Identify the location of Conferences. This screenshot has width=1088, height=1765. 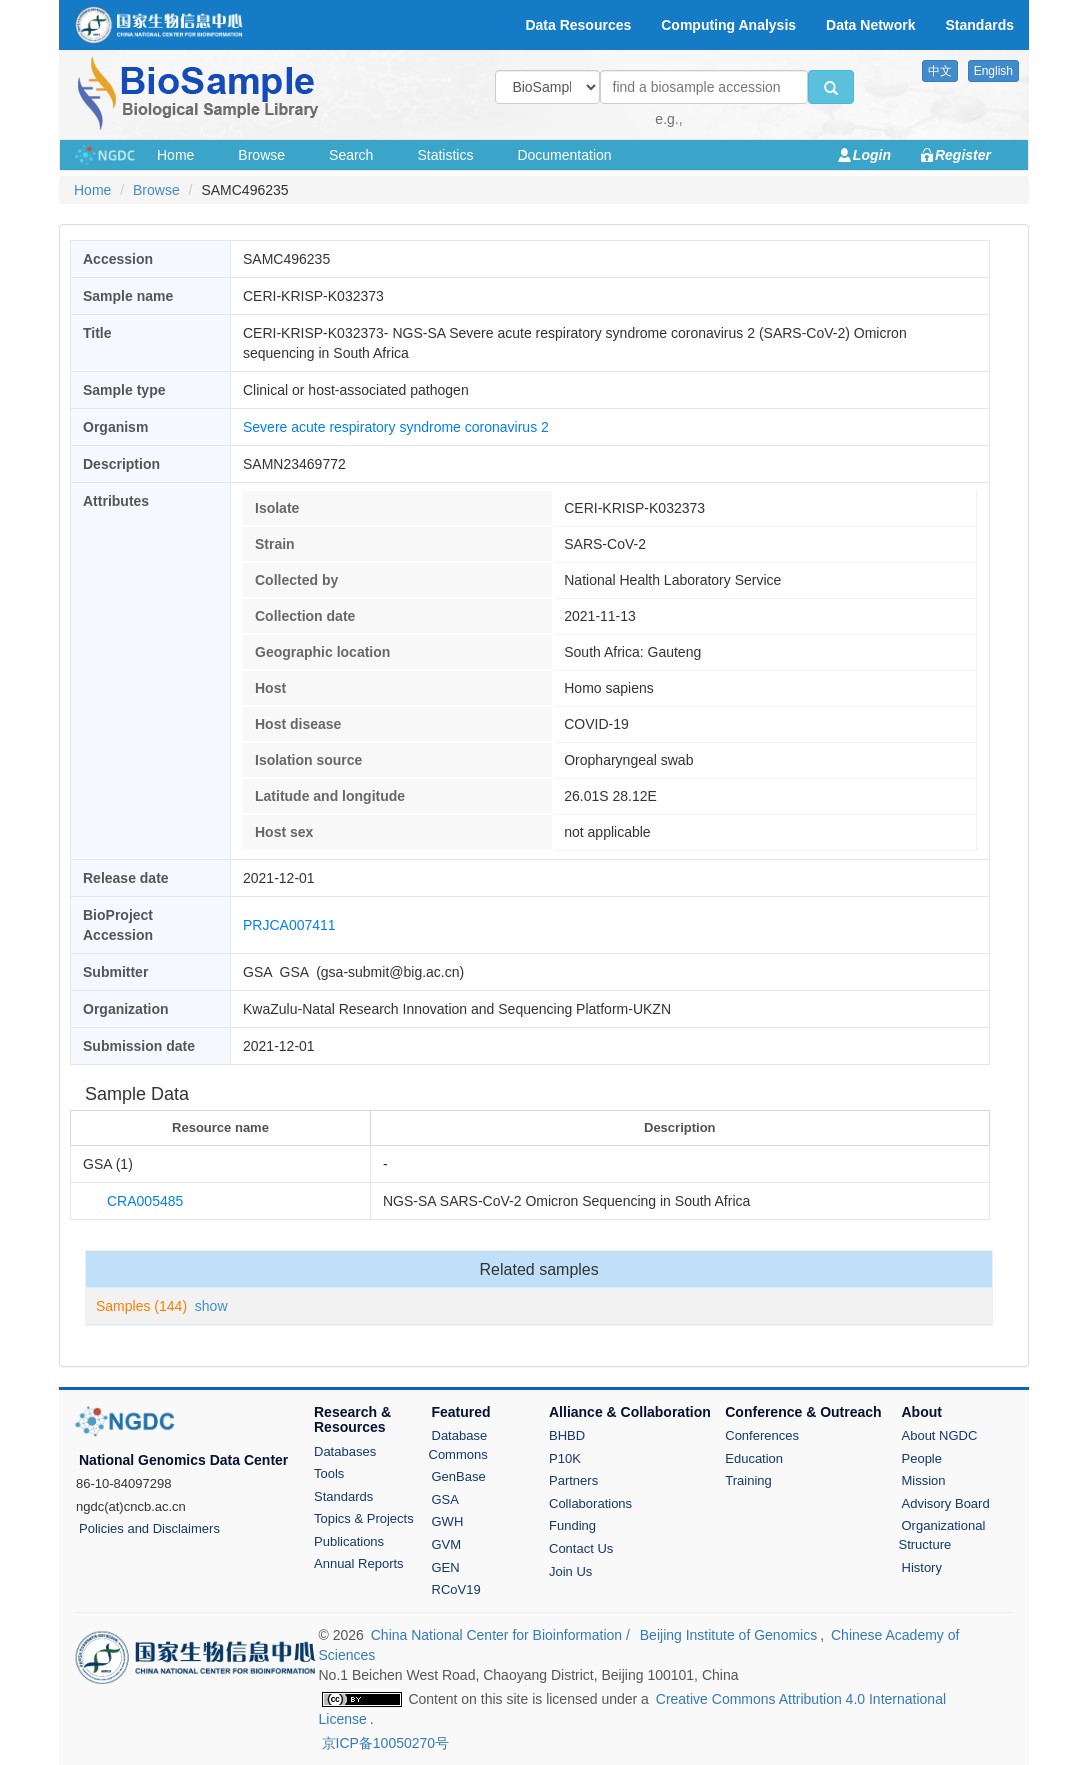
(762, 1435).